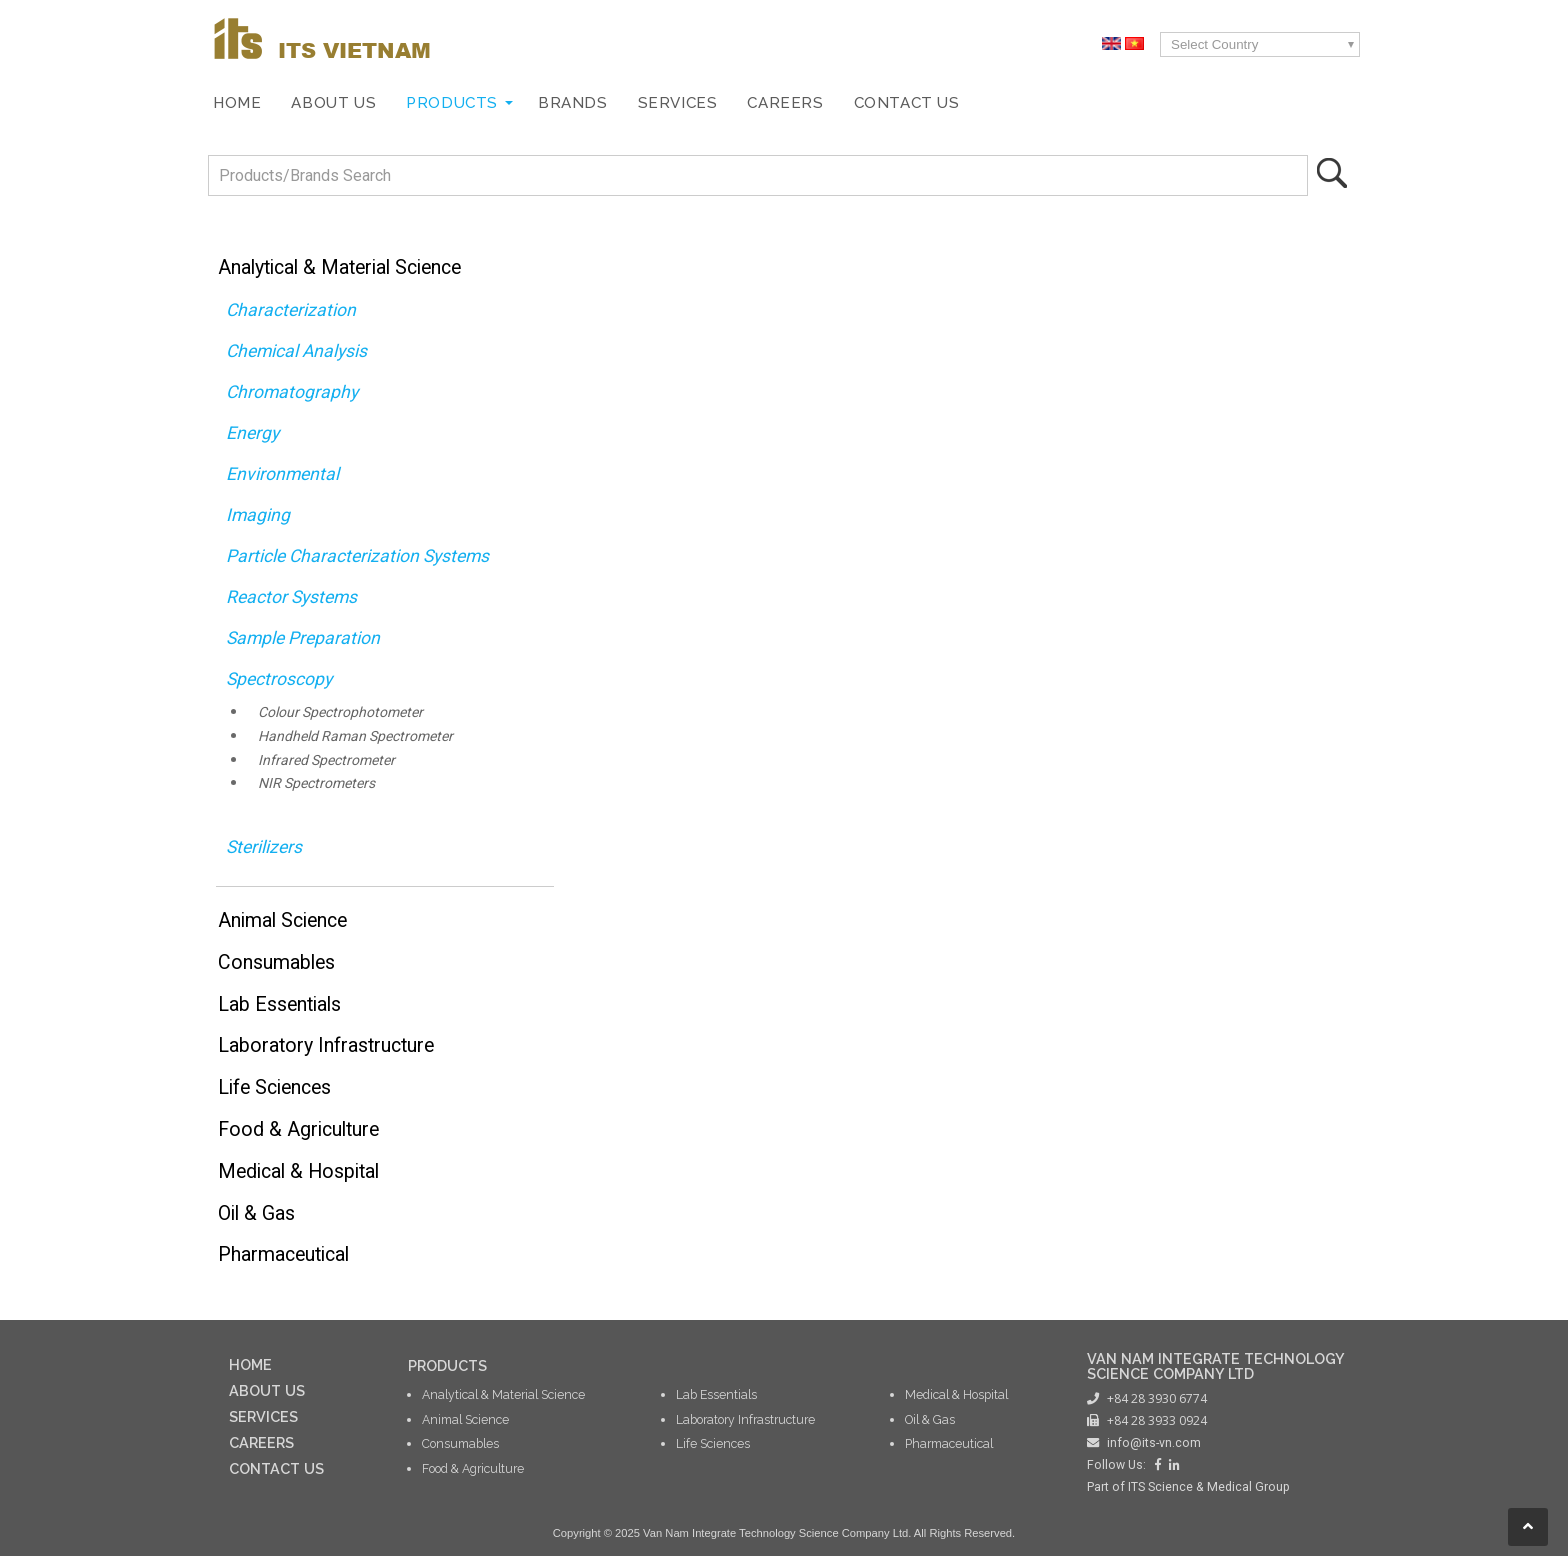 This screenshot has height=1556, width=1568. What do you see at coordinates (250, 1364) in the screenshot?
I see `HOME` at bounding box center [250, 1364].